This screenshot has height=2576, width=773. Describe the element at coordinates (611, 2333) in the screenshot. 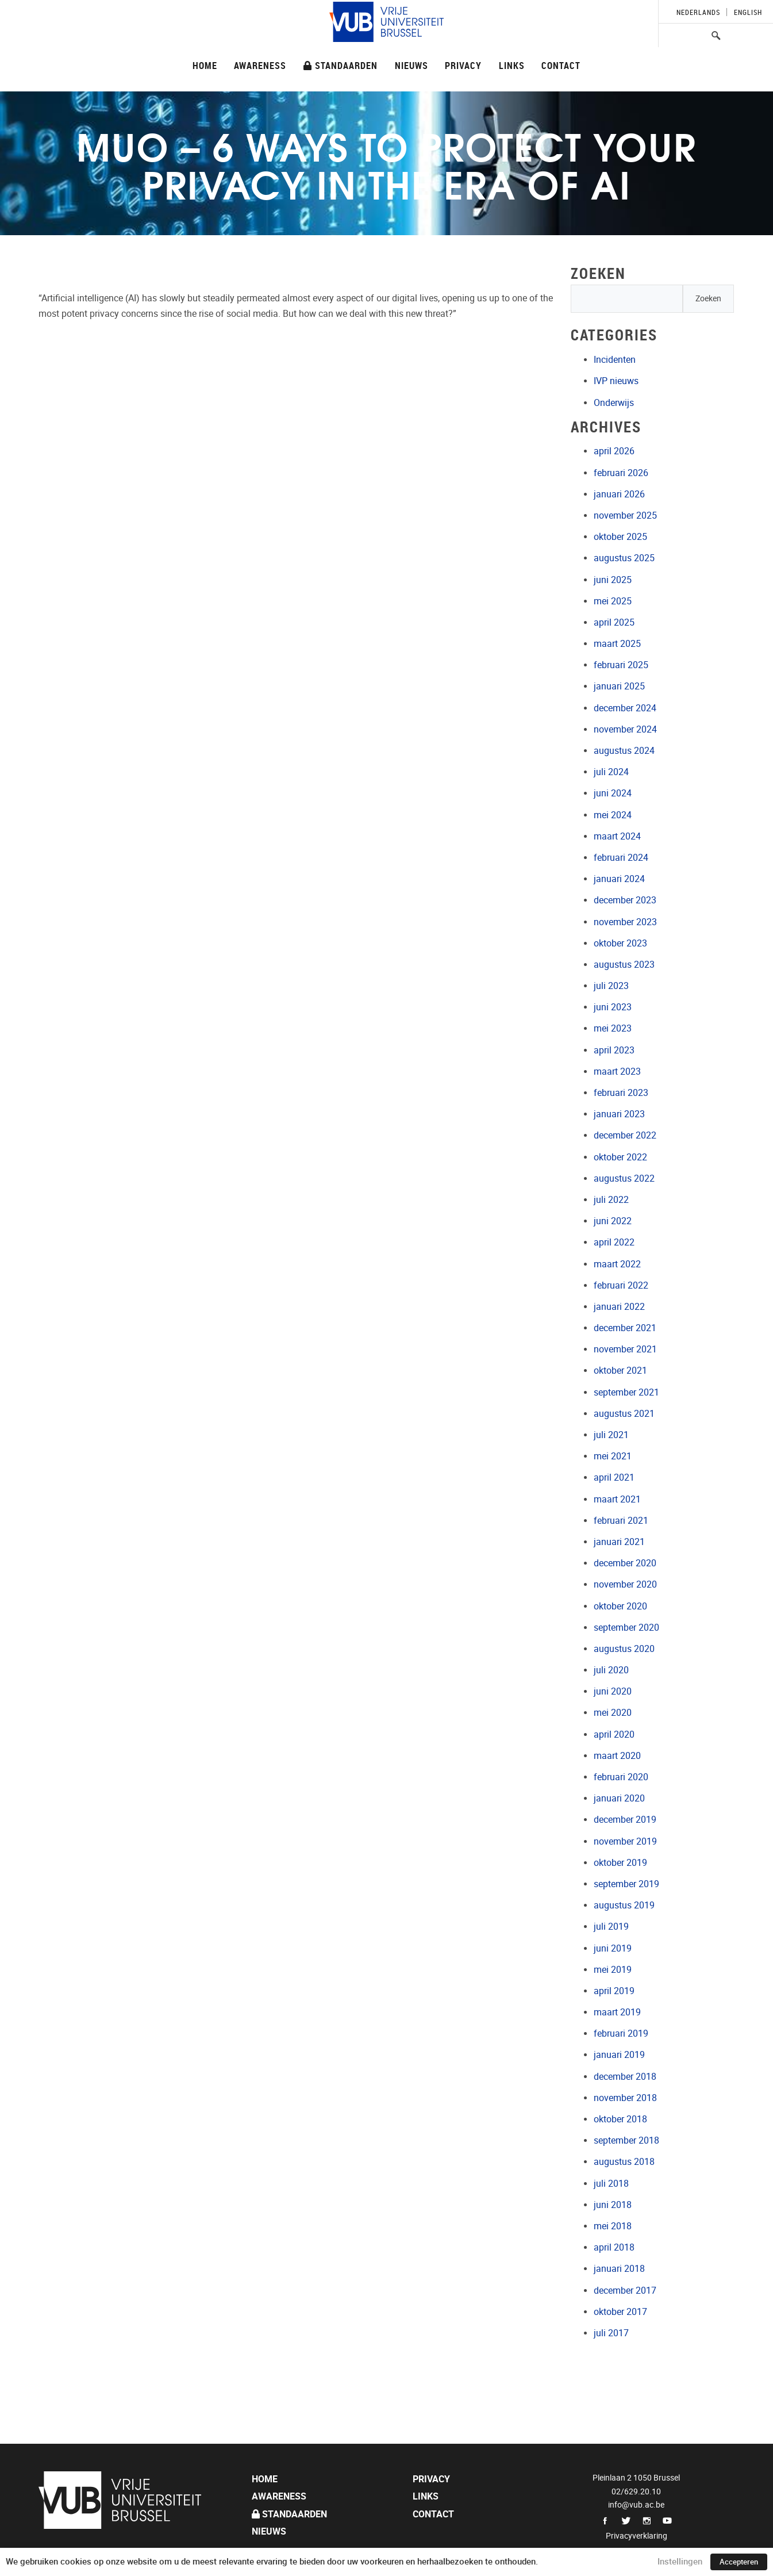

I see `juli 2017` at that location.